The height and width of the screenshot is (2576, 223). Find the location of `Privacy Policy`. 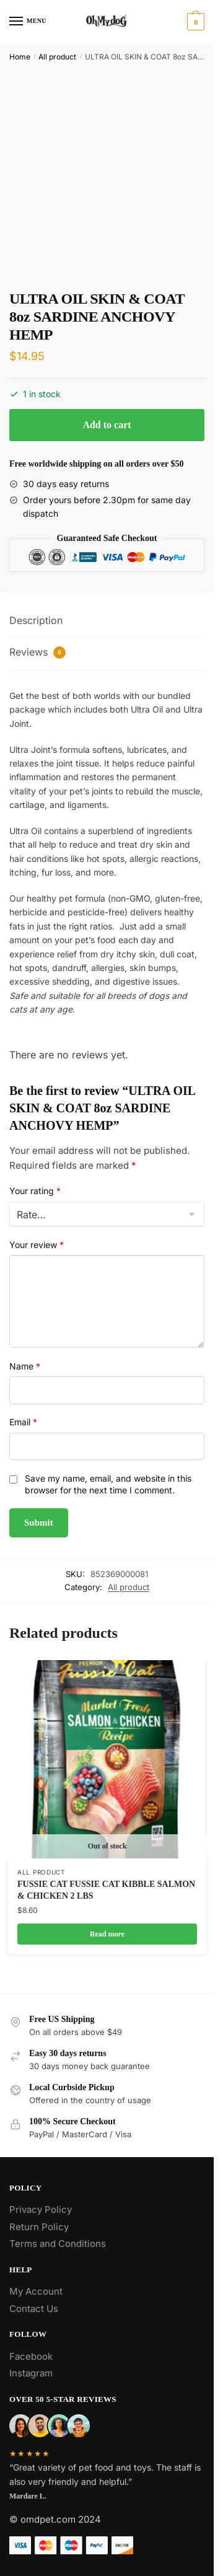

Privacy Policy is located at coordinates (40, 2209).